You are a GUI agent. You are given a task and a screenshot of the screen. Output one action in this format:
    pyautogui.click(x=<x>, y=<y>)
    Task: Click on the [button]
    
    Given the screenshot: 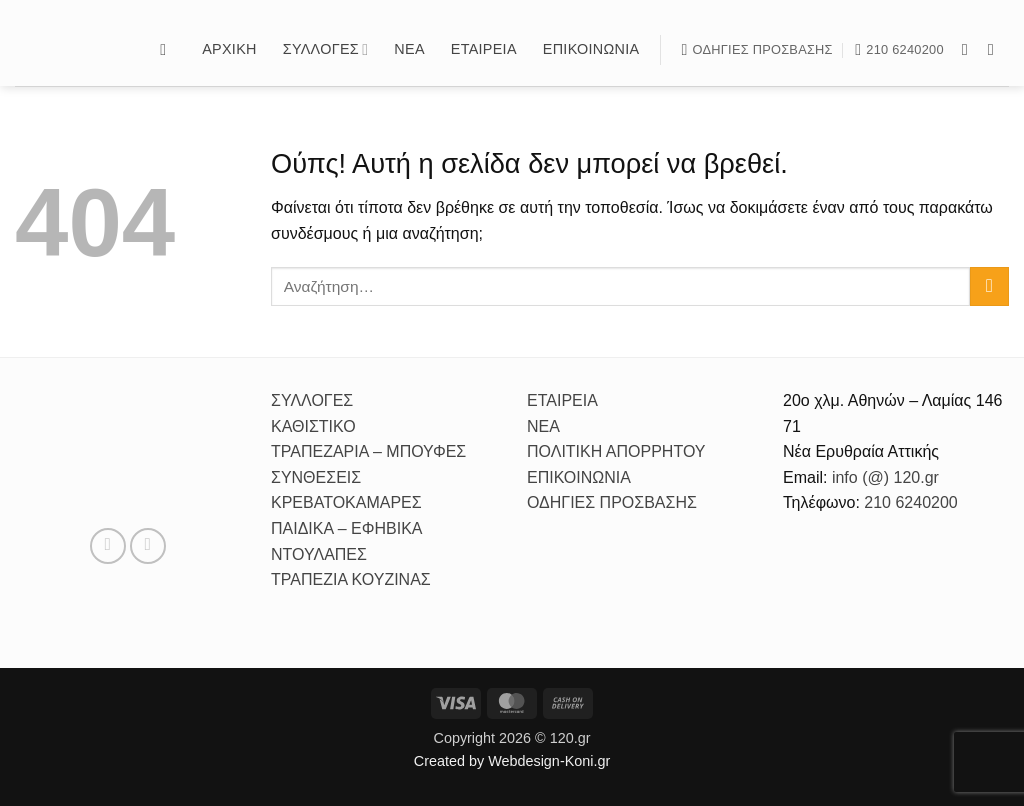 What is the action you would take?
    pyautogui.click(x=168, y=49)
    